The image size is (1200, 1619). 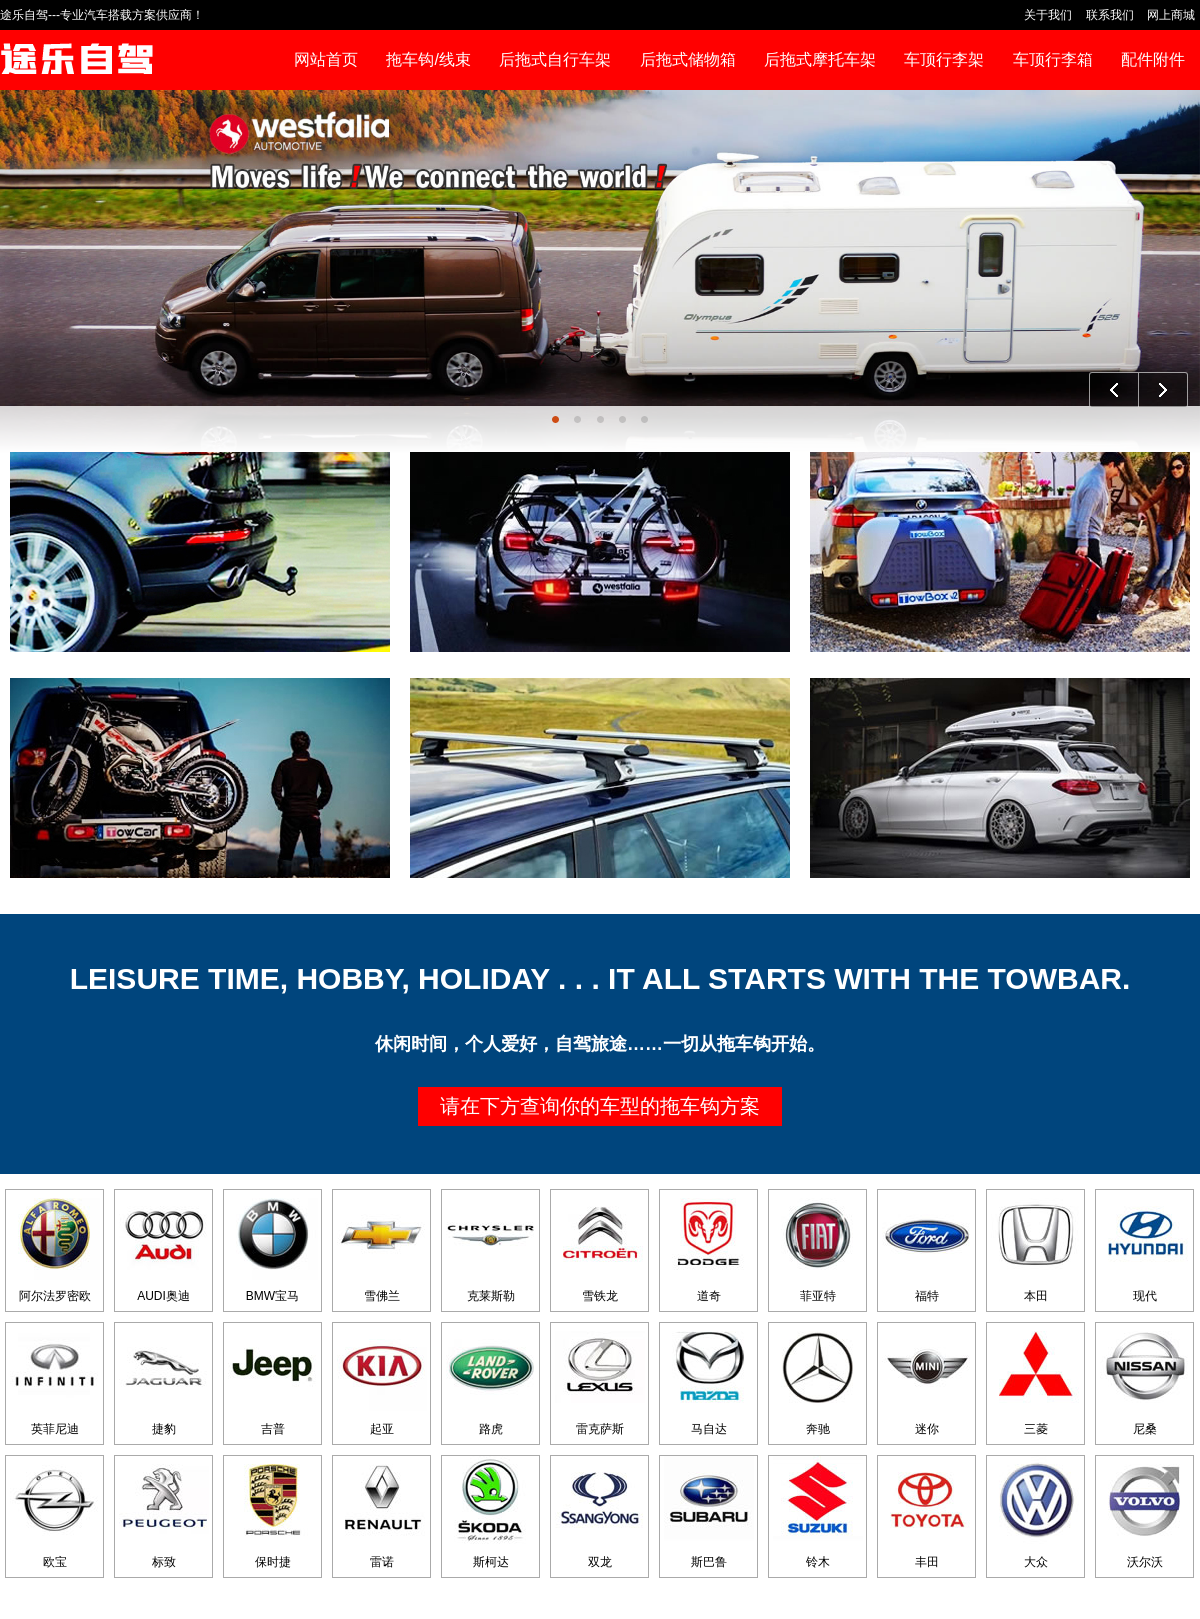 I want to click on 联系我们, so click(x=1110, y=15).